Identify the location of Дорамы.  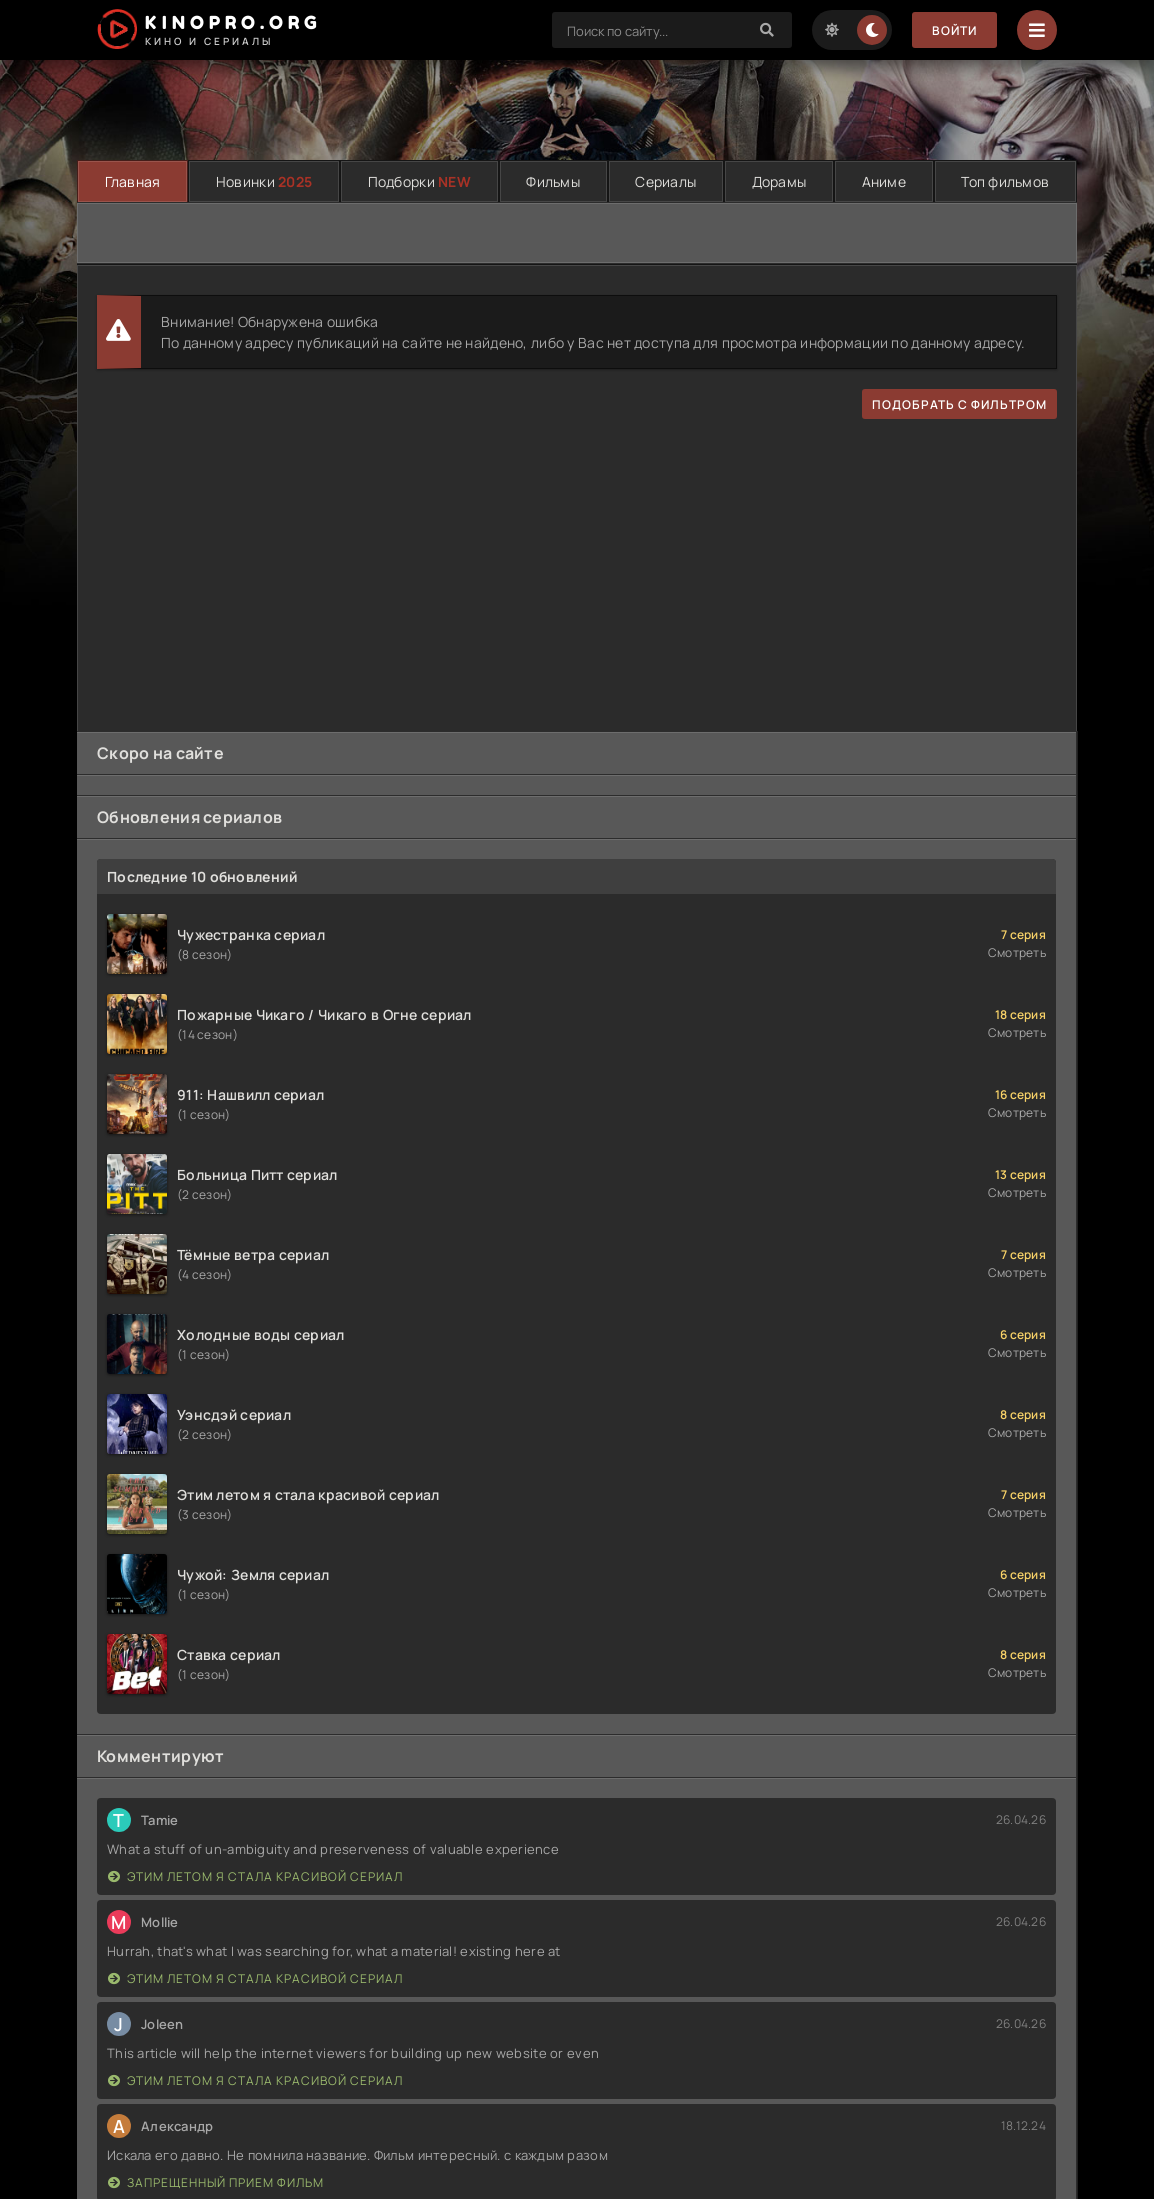
(779, 181).